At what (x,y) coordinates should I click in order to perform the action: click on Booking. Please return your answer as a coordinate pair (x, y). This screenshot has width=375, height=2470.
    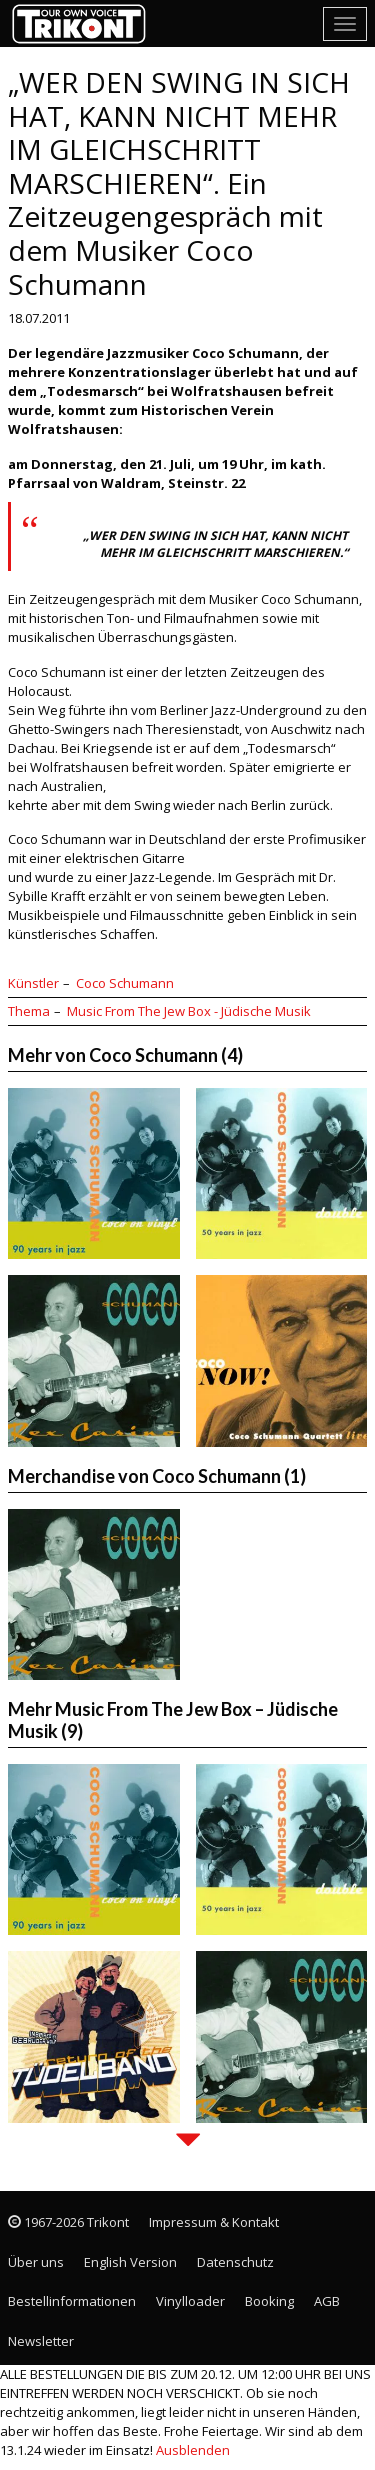
    Looking at the image, I should click on (269, 2301).